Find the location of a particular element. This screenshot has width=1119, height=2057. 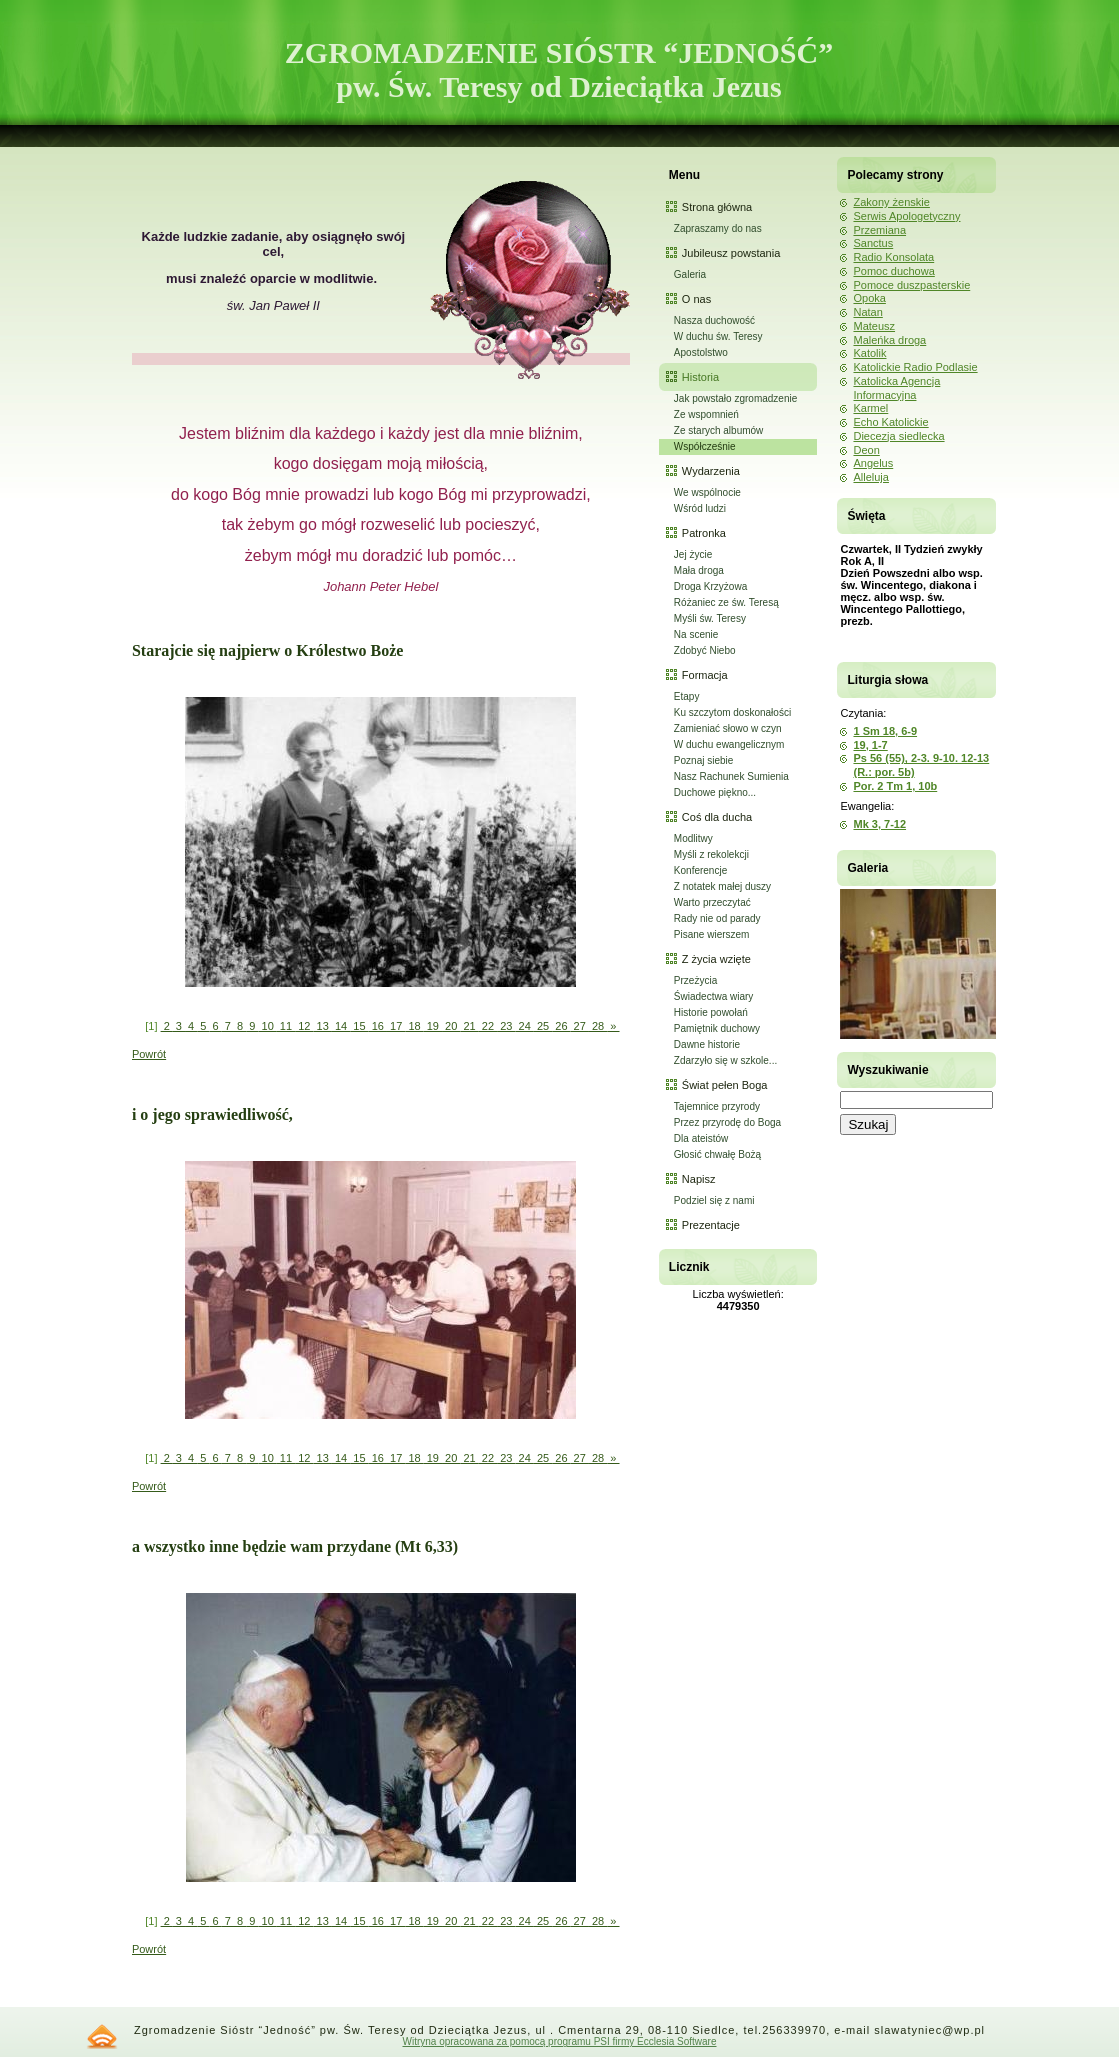

Maleńka droga is located at coordinates (889, 340).